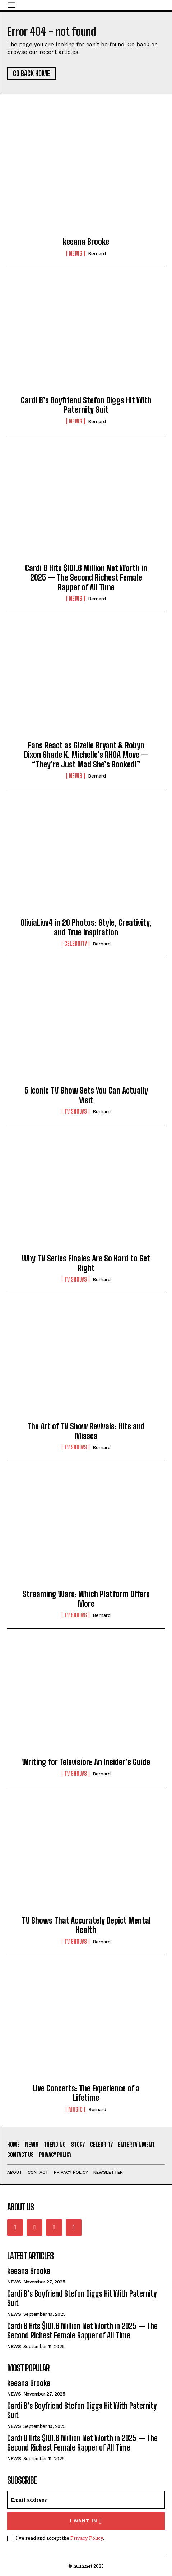 The width and height of the screenshot is (172, 2576). I want to click on Celebrity, so click(75, 943).